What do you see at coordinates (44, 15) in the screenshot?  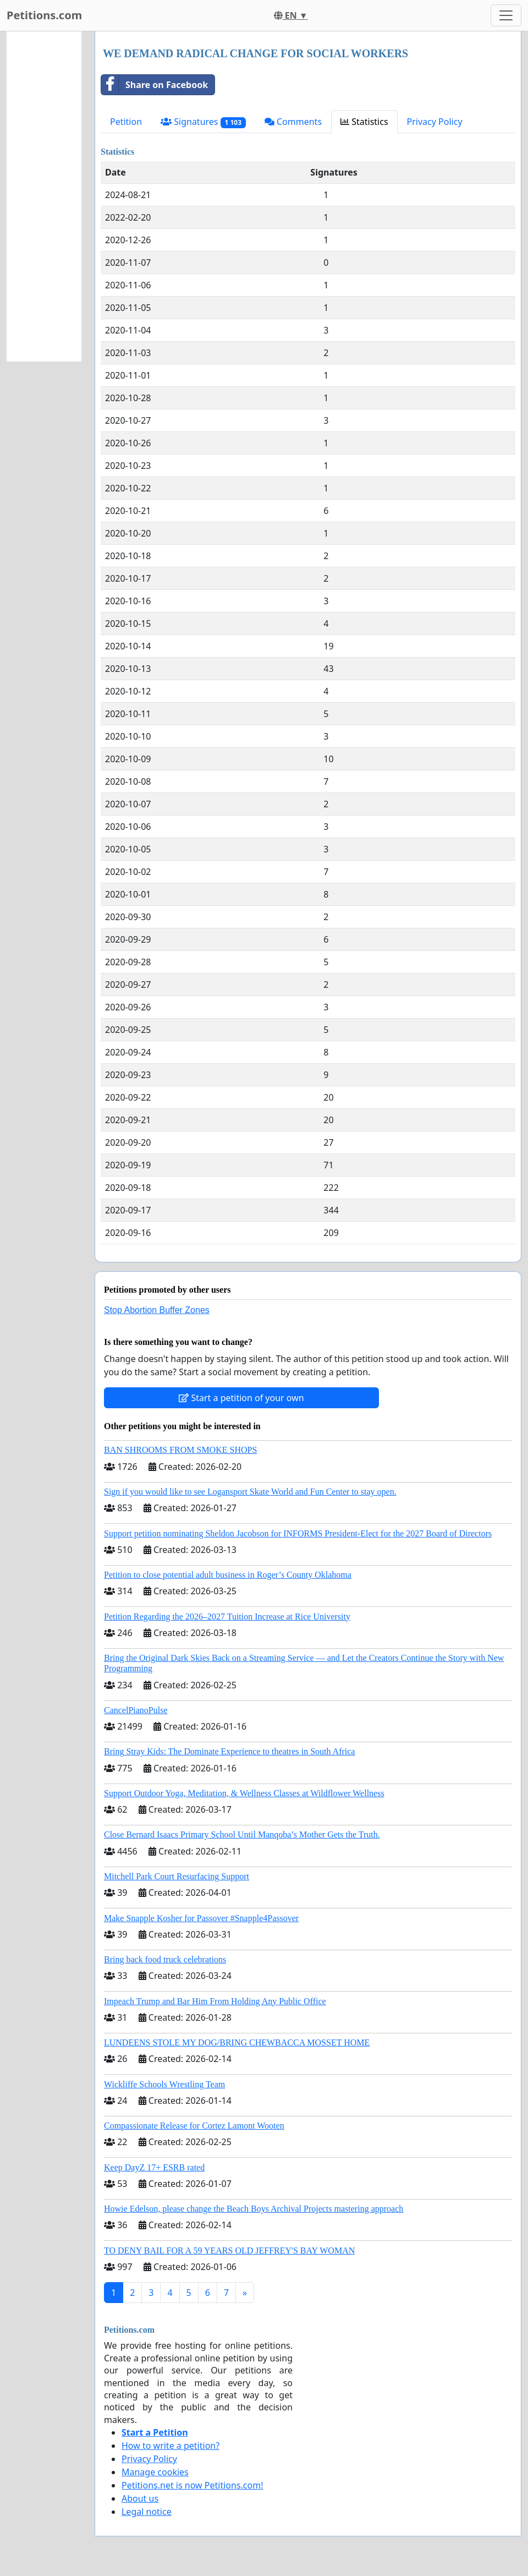 I see `Petitions.com` at bounding box center [44, 15].